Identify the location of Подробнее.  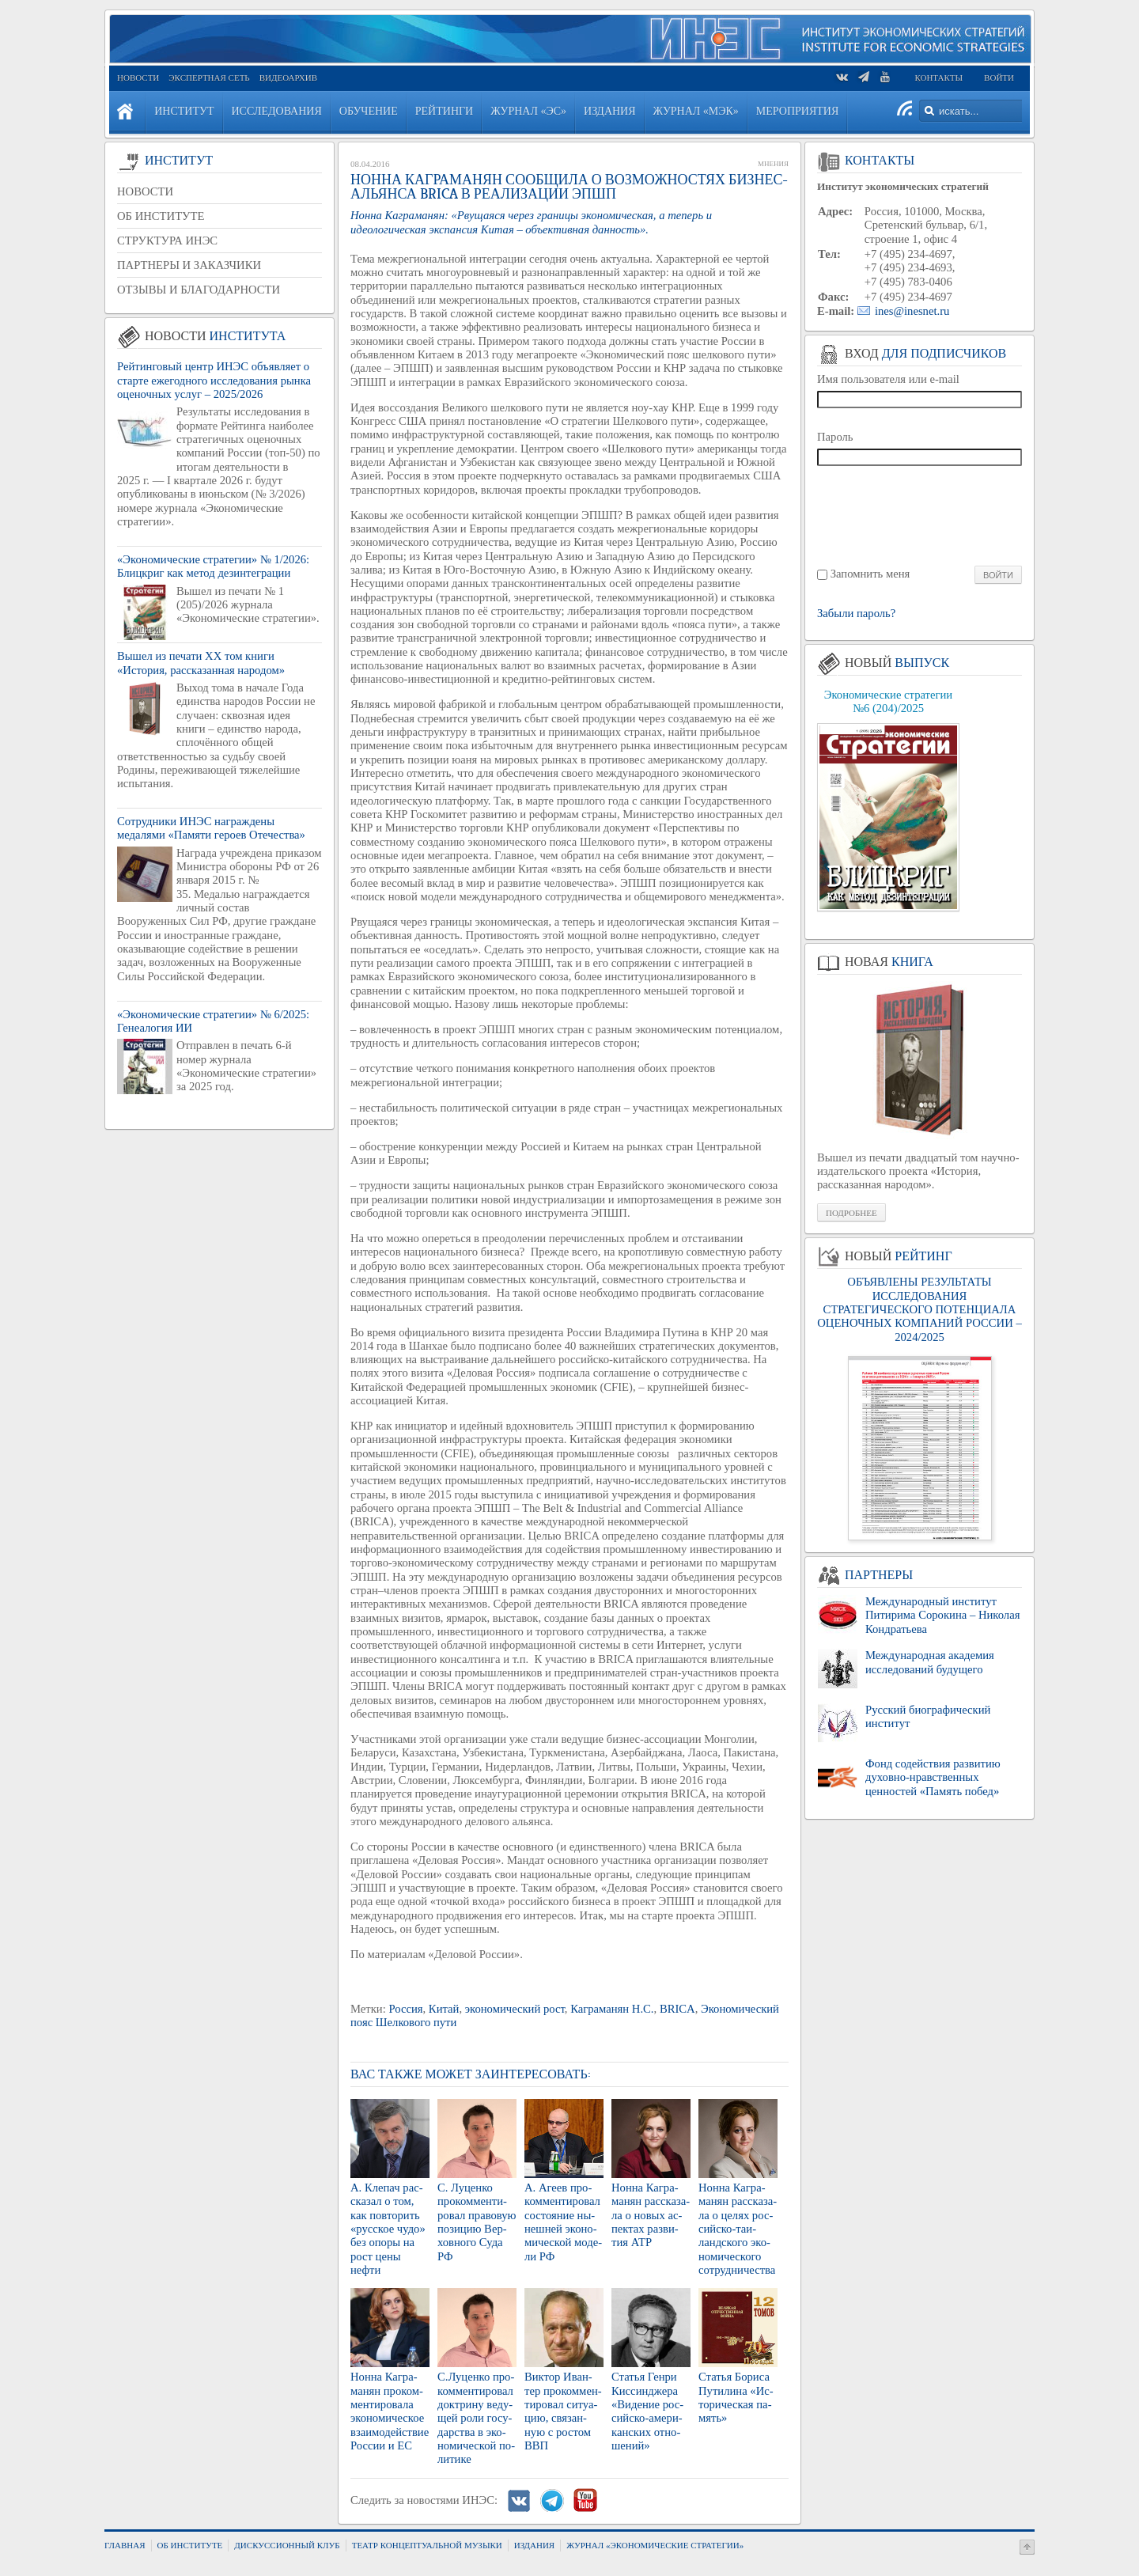
(851, 1213).